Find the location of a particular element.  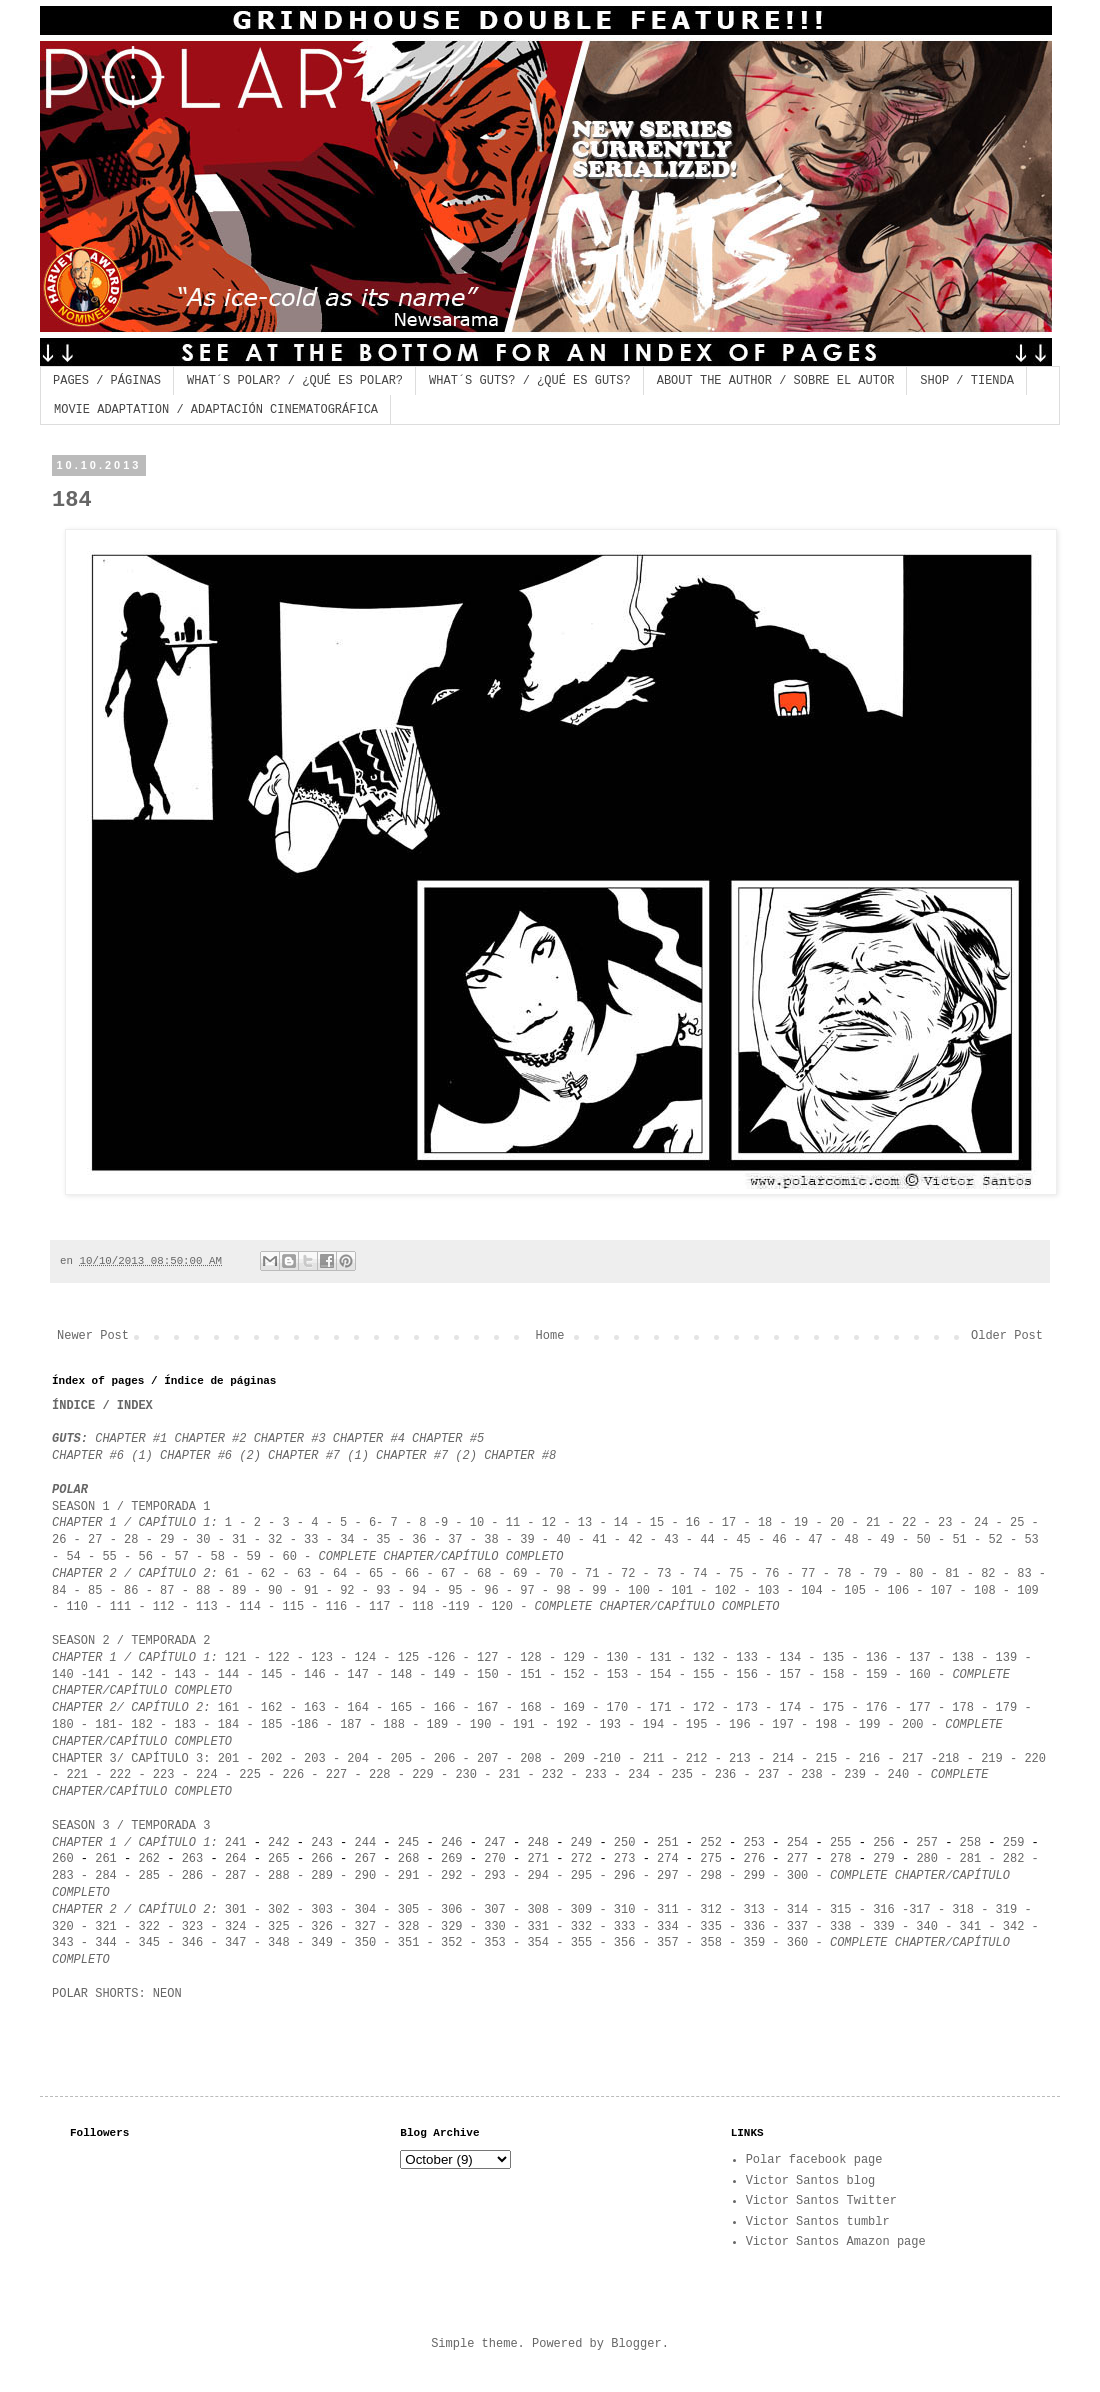

345 is located at coordinates (149, 1943).